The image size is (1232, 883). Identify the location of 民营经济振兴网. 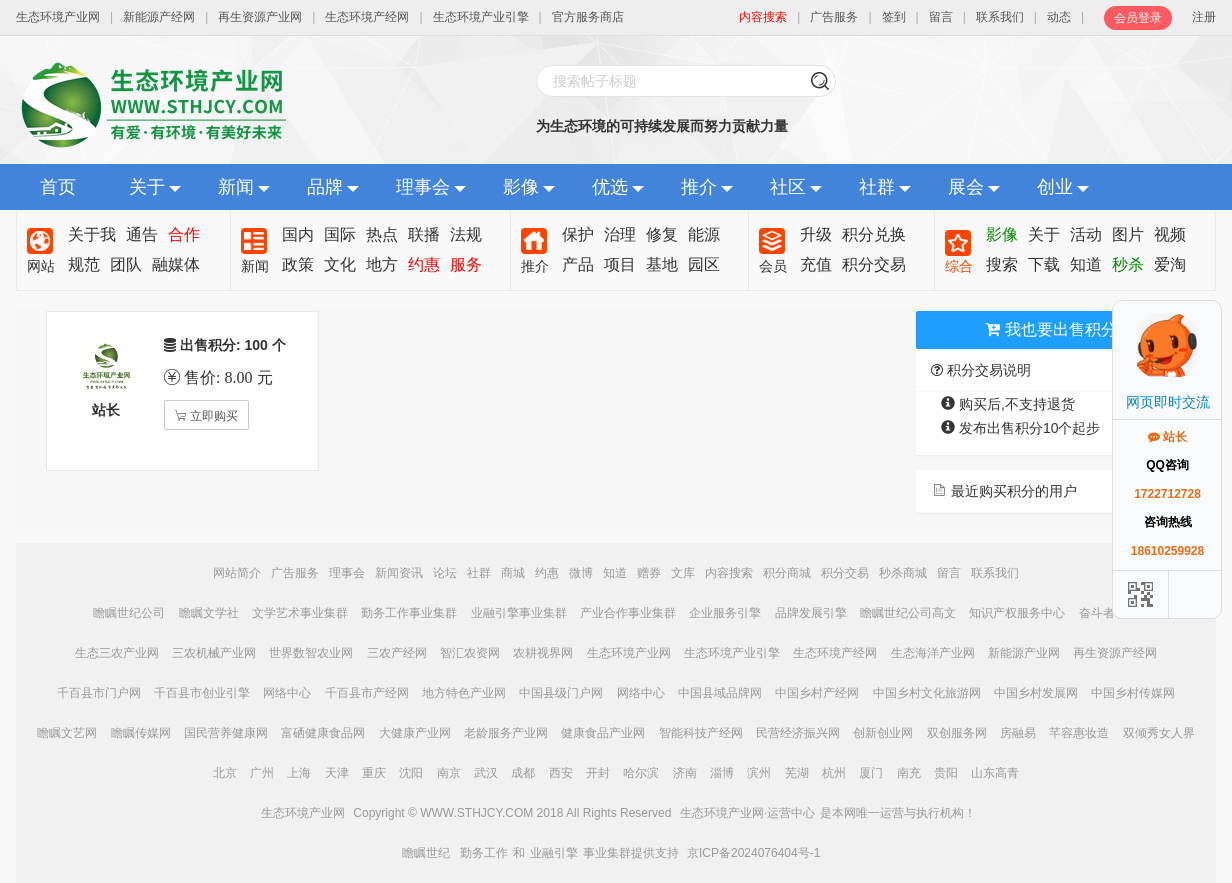
(798, 733).